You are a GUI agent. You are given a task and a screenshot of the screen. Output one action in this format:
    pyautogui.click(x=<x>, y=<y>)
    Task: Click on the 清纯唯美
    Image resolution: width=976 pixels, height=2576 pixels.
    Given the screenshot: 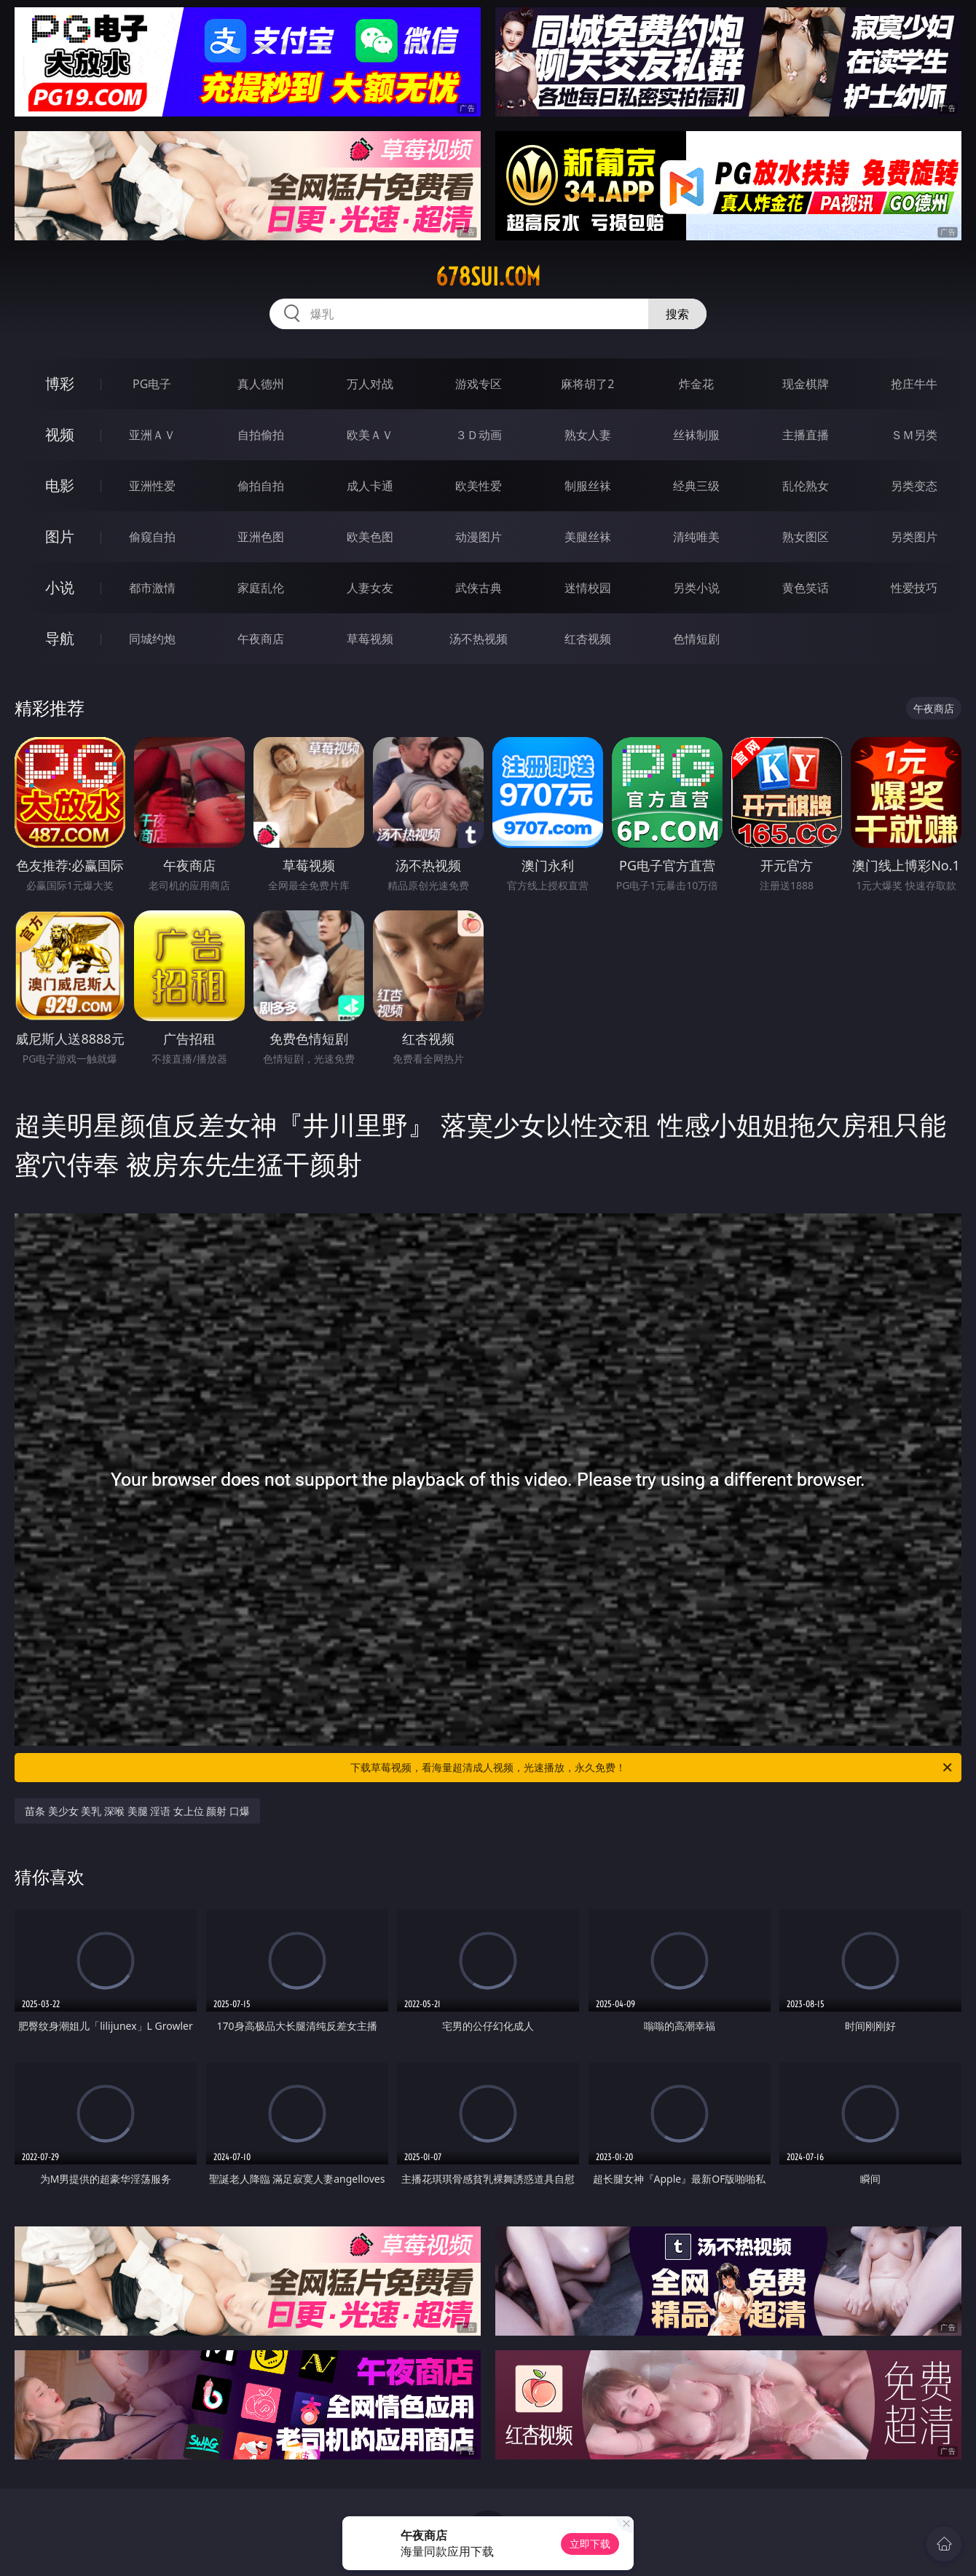 What is the action you would take?
    pyautogui.click(x=696, y=537)
    